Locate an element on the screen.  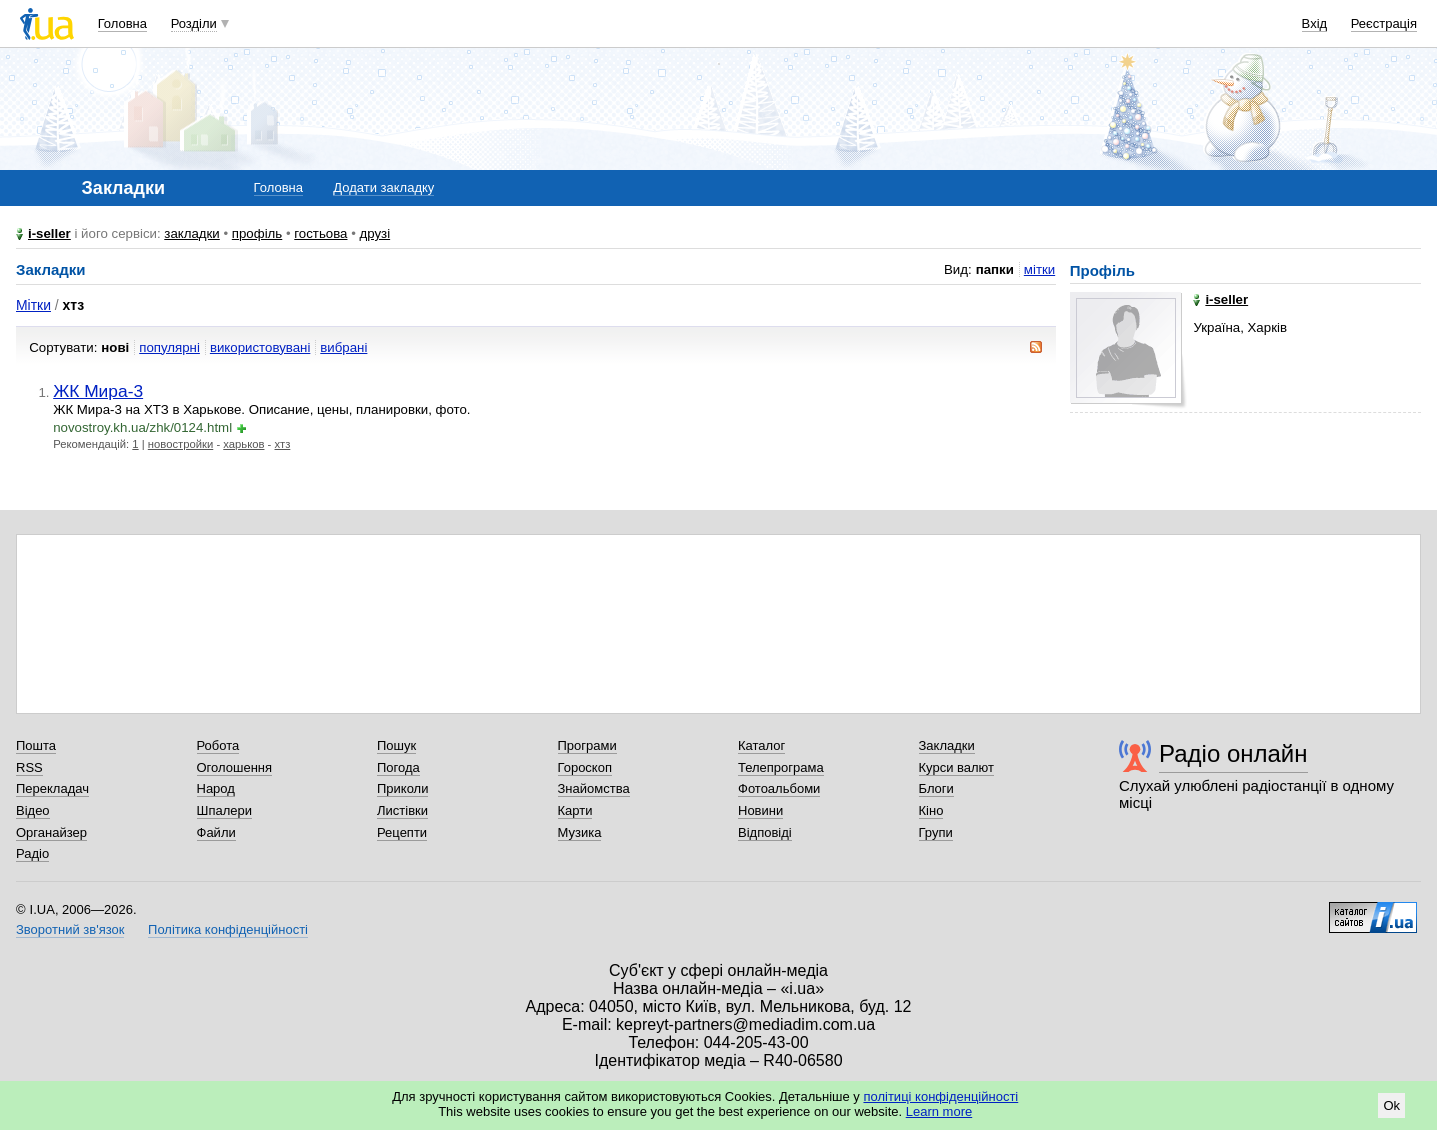
Каталог is located at coordinates (761, 745).